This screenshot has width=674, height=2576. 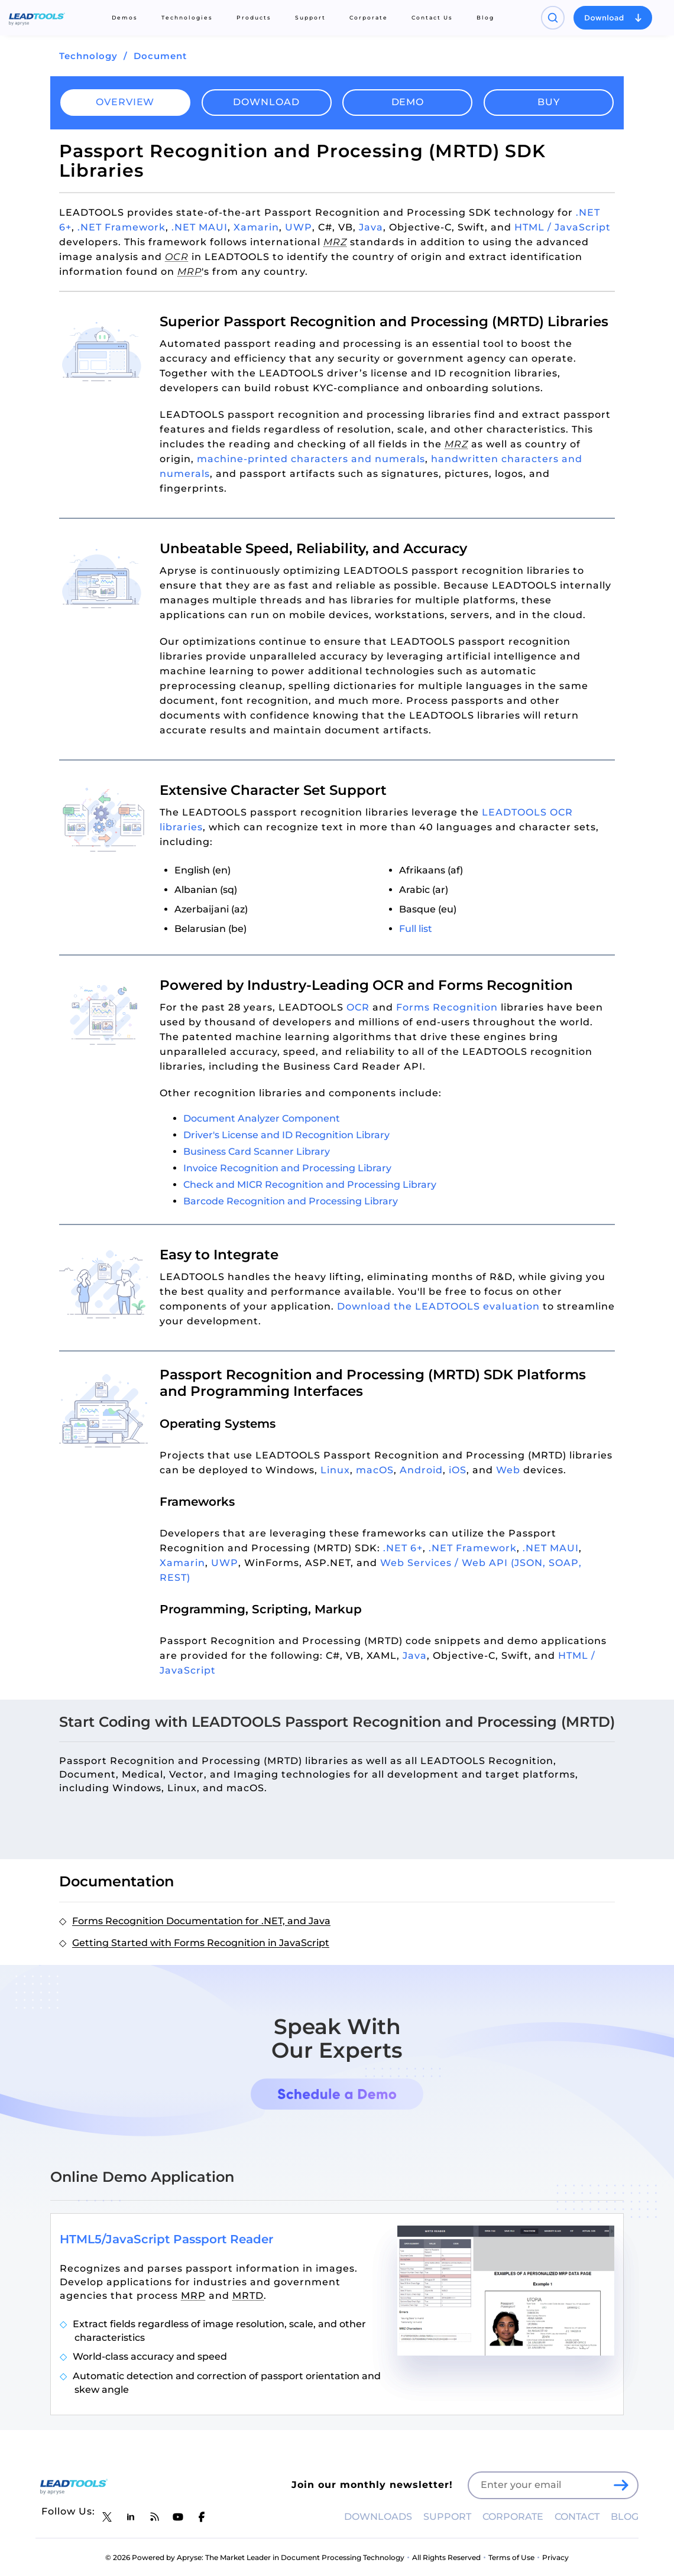 What do you see at coordinates (187, 17) in the screenshot?
I see `Technologies` at bounding box center [187, 17].